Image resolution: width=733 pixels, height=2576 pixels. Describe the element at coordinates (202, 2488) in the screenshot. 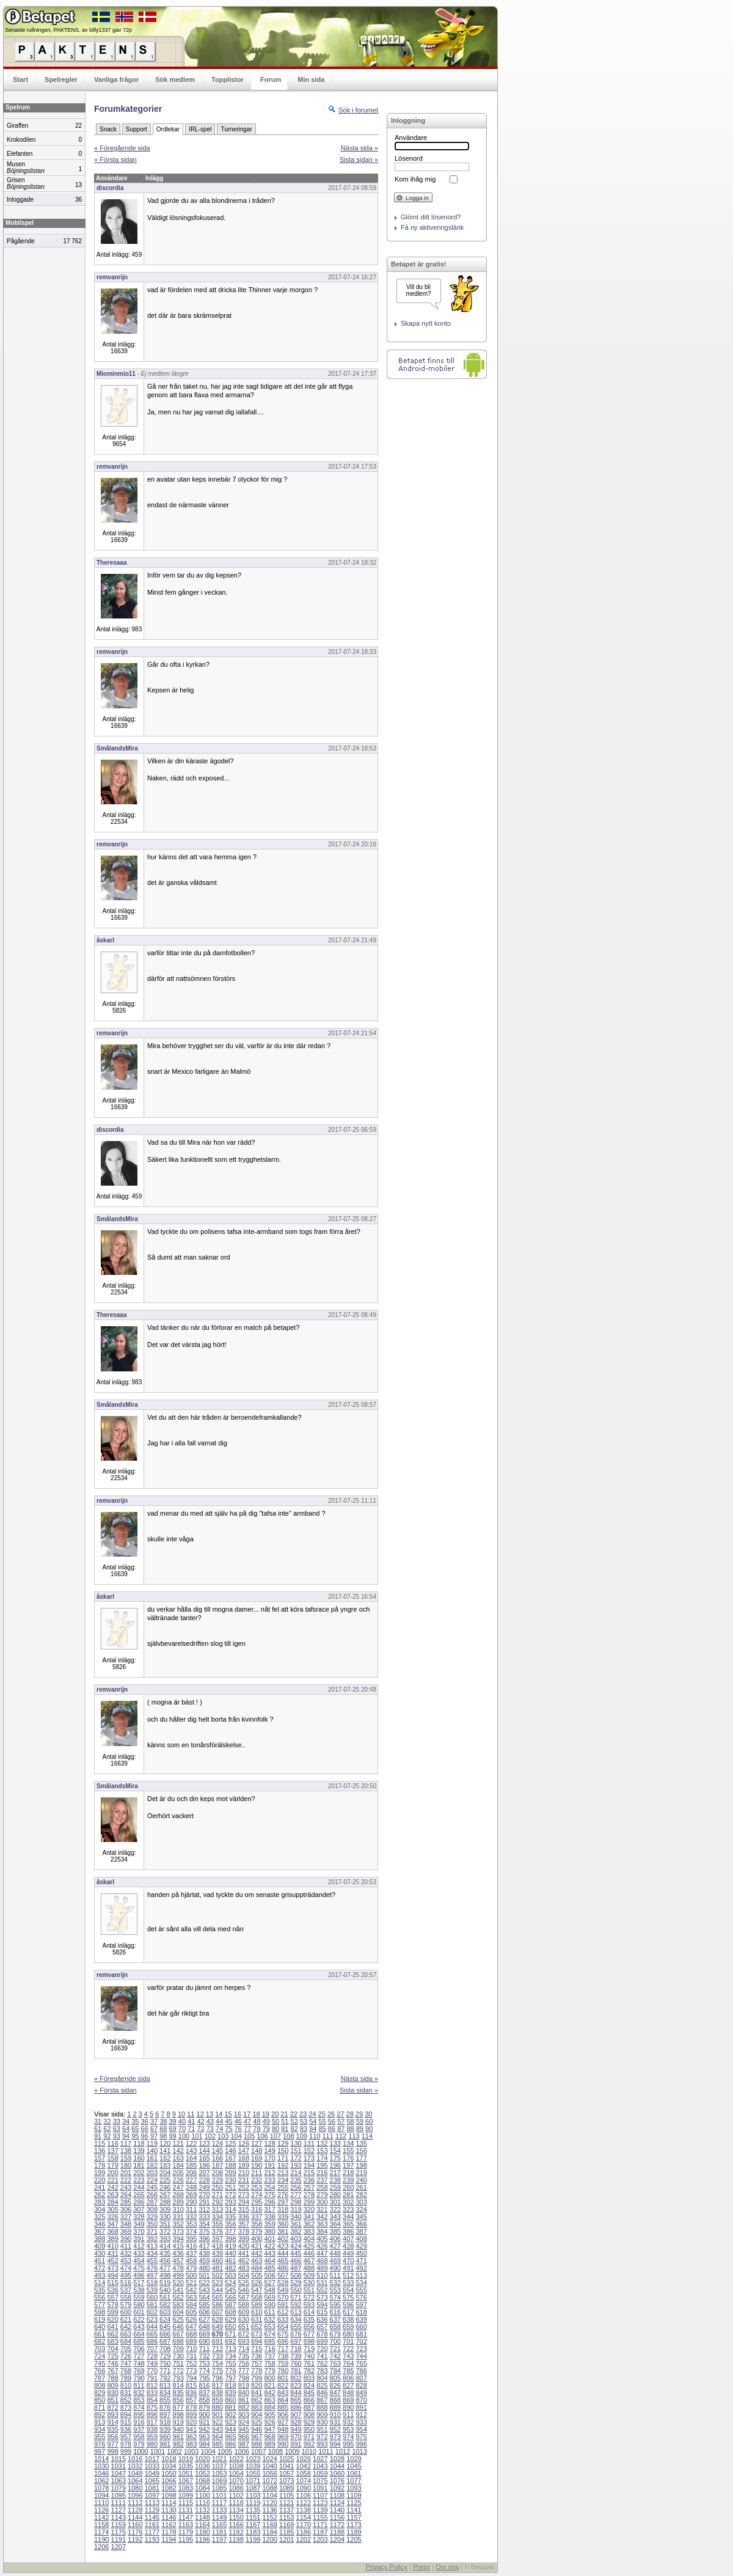

I see `1084` at that location.